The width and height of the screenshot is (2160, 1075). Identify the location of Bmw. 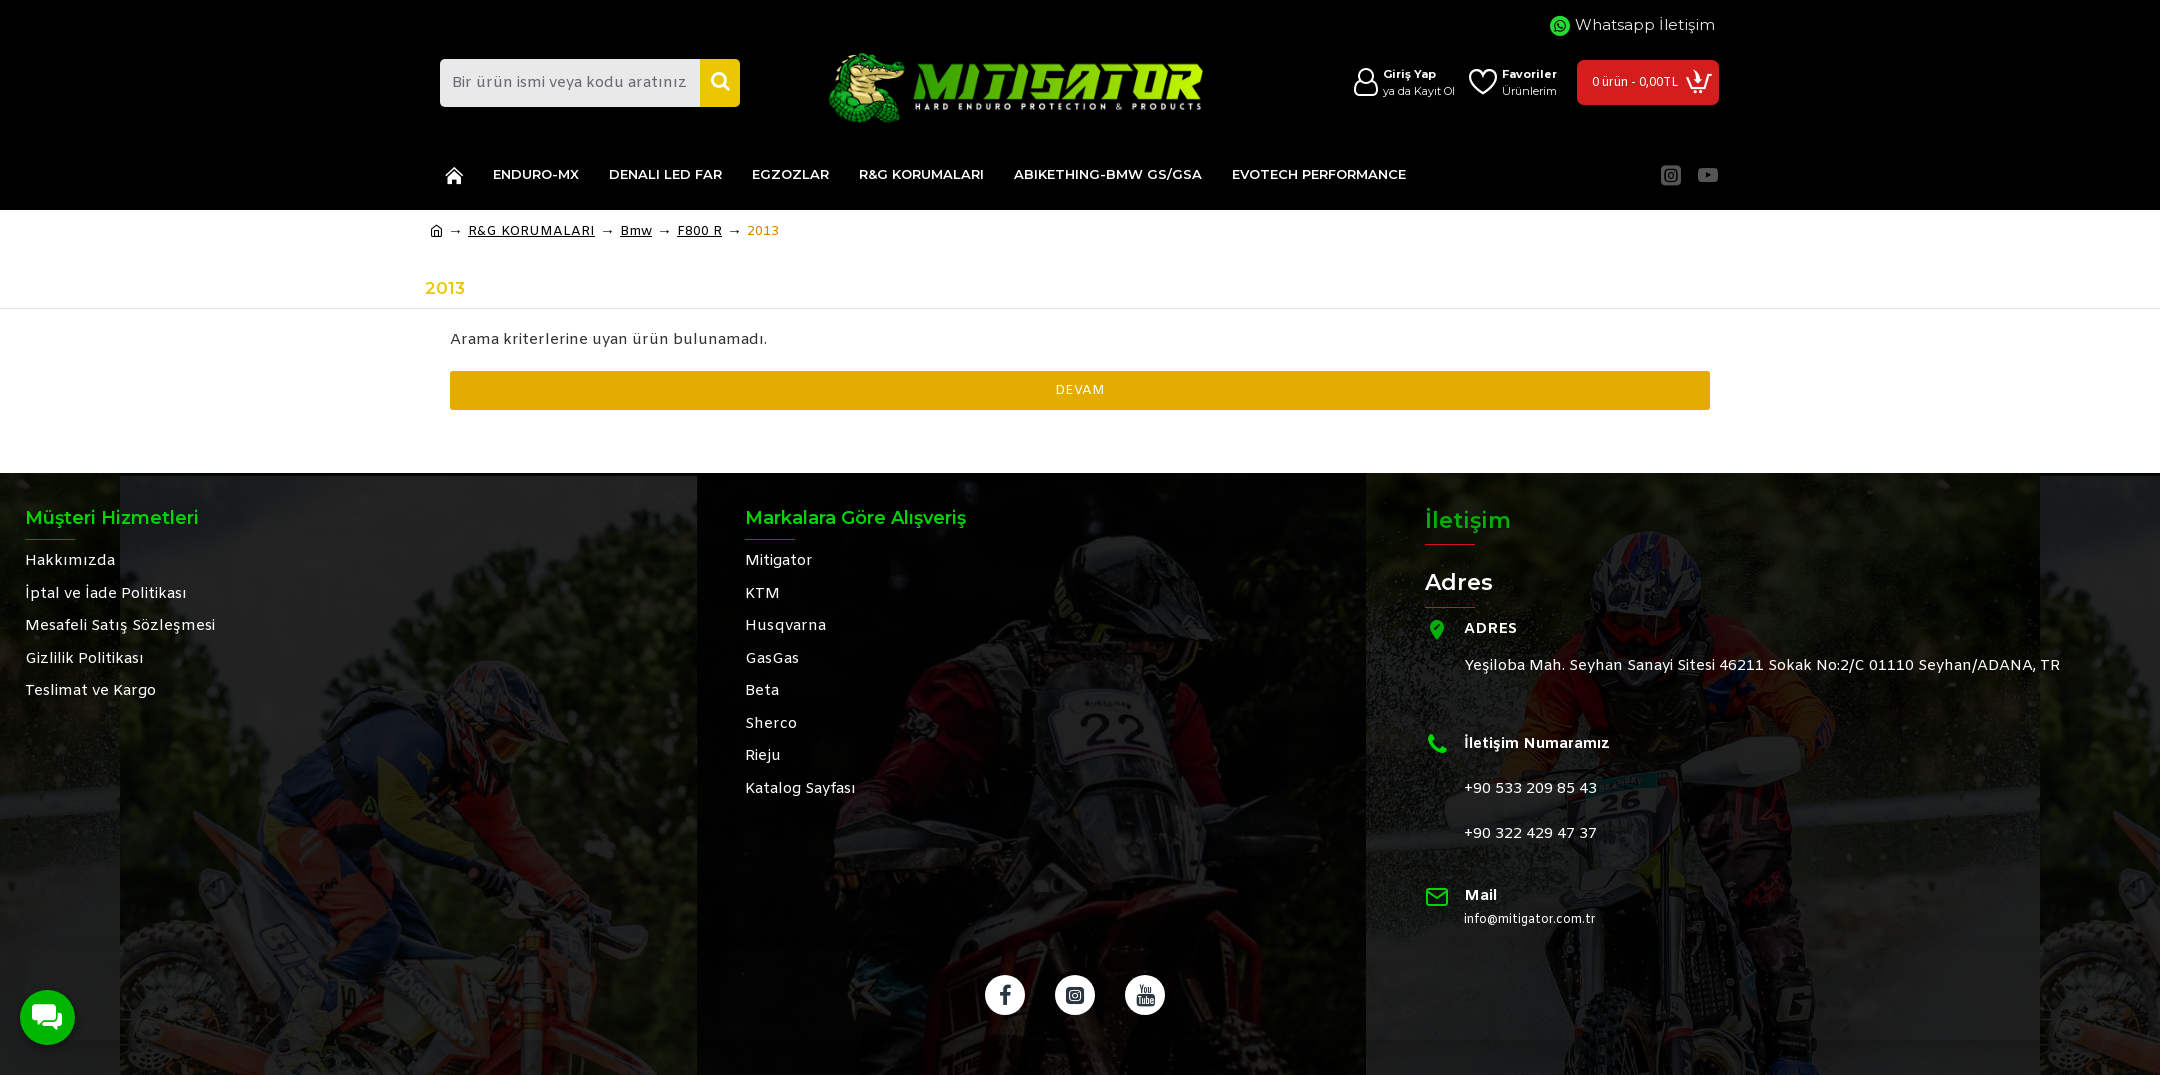
(636, 231).